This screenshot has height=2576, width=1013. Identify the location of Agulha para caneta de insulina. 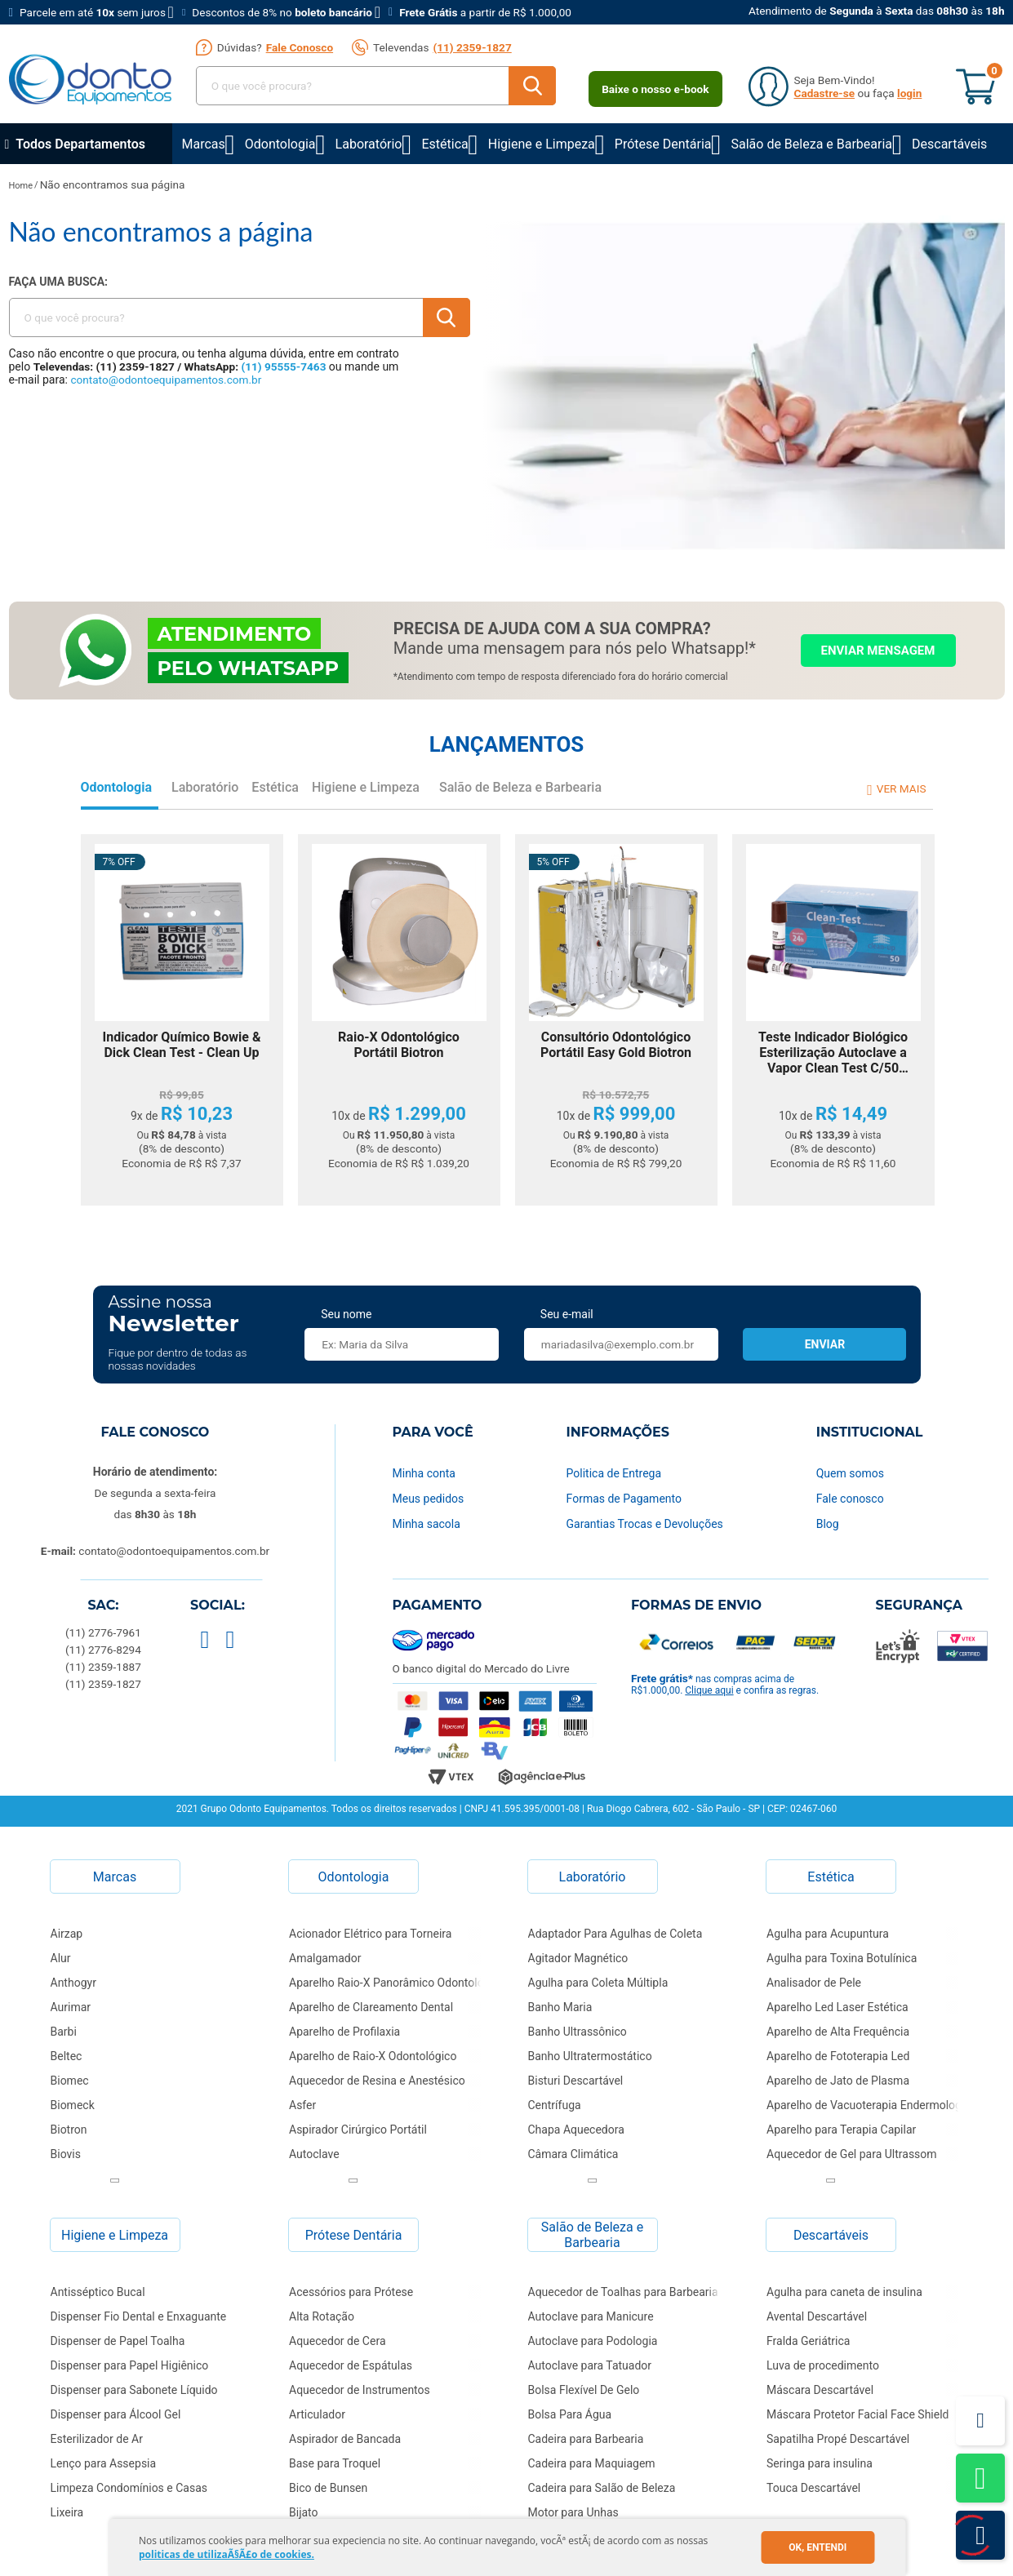
(844, 2291).